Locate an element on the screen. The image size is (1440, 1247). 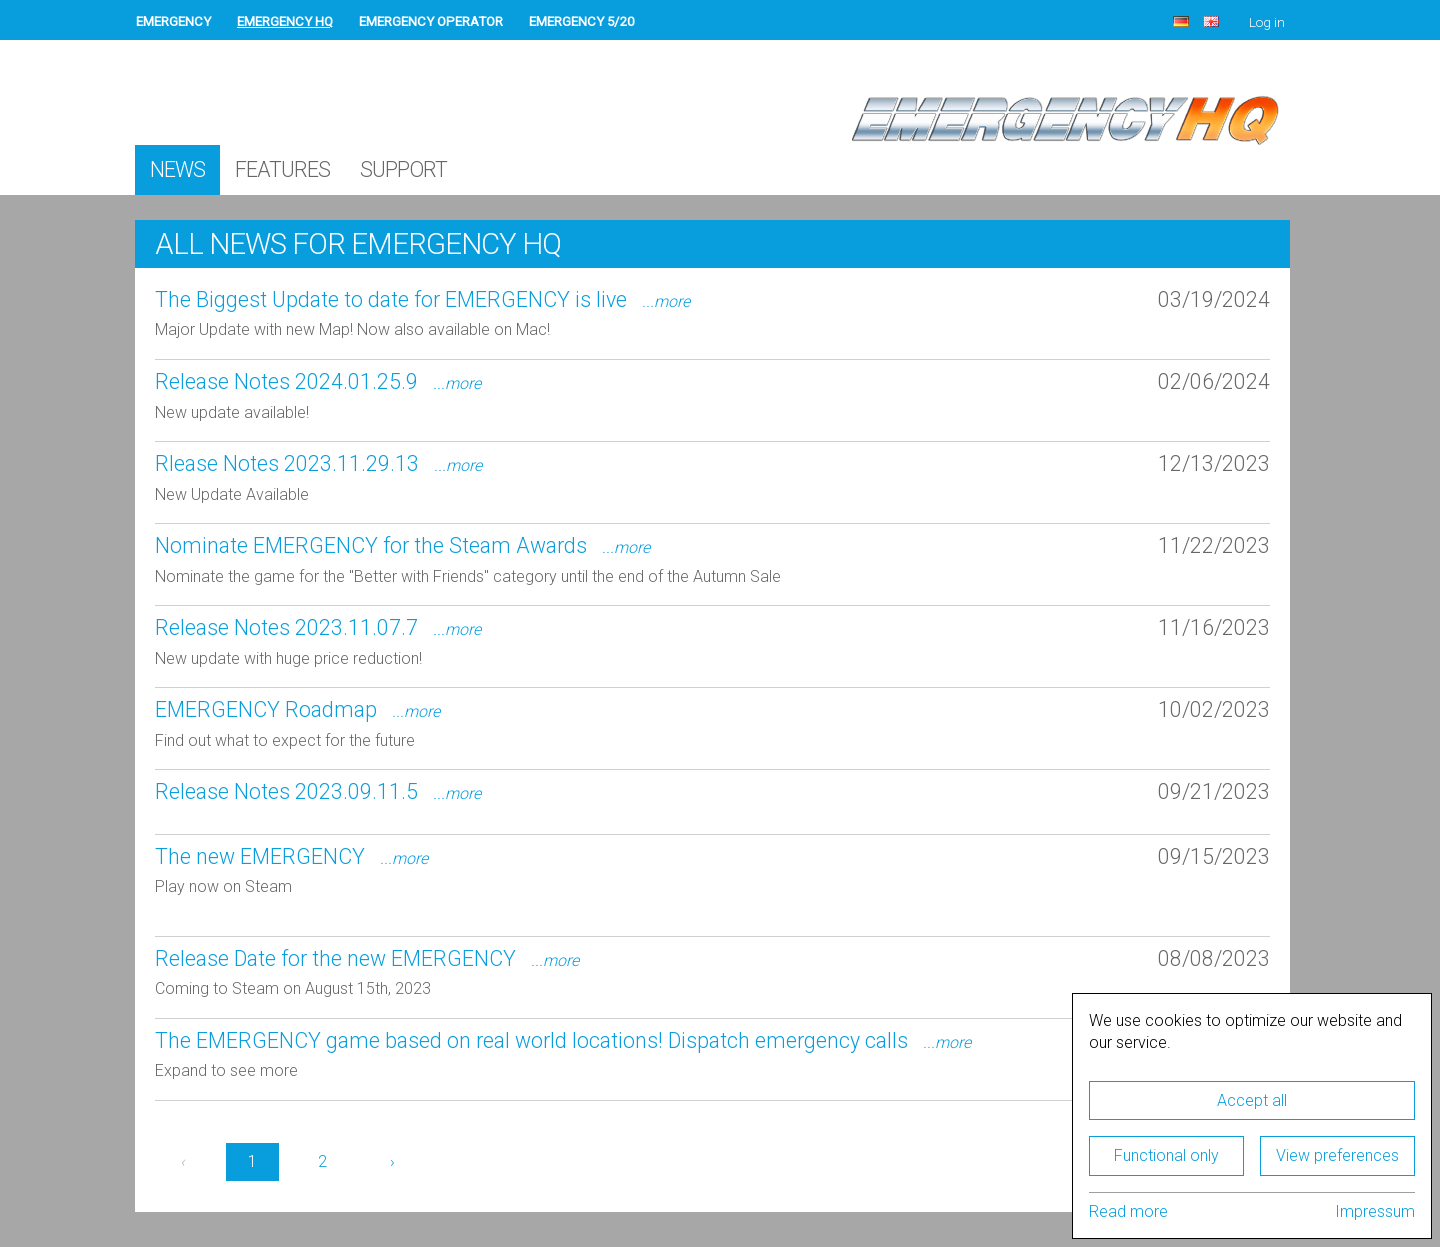
The EMERGENCY game based on real world locations! Dispatch emergency calls is located at coordinates (563, 1040).